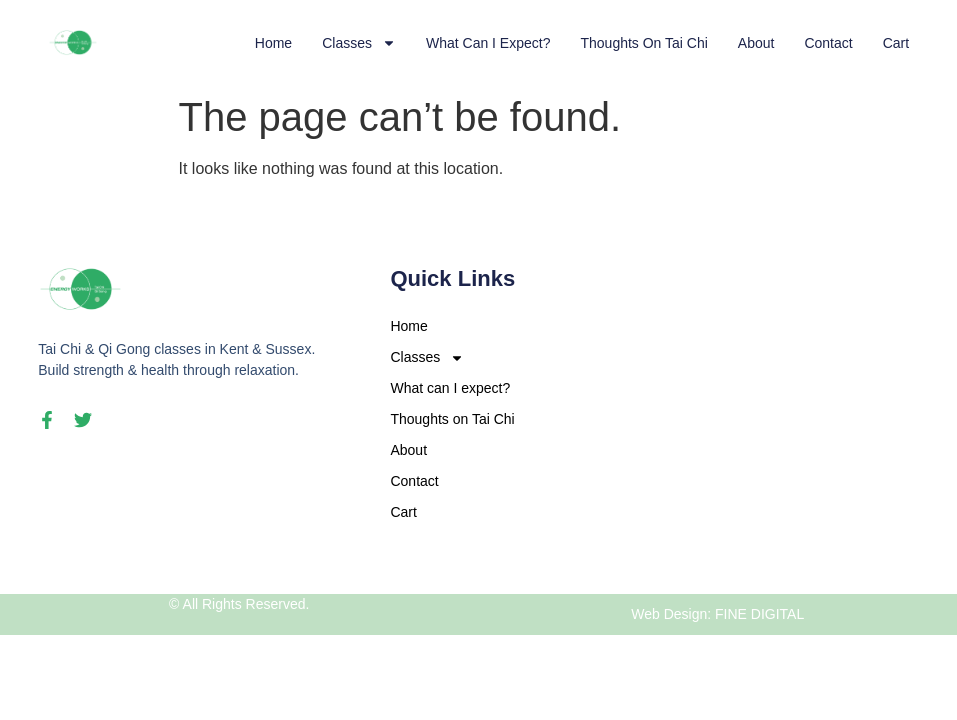 The image size is (957, 720). Describe the element at coordinates (896, 43) in the screenshot. I see `Cart` at that location.